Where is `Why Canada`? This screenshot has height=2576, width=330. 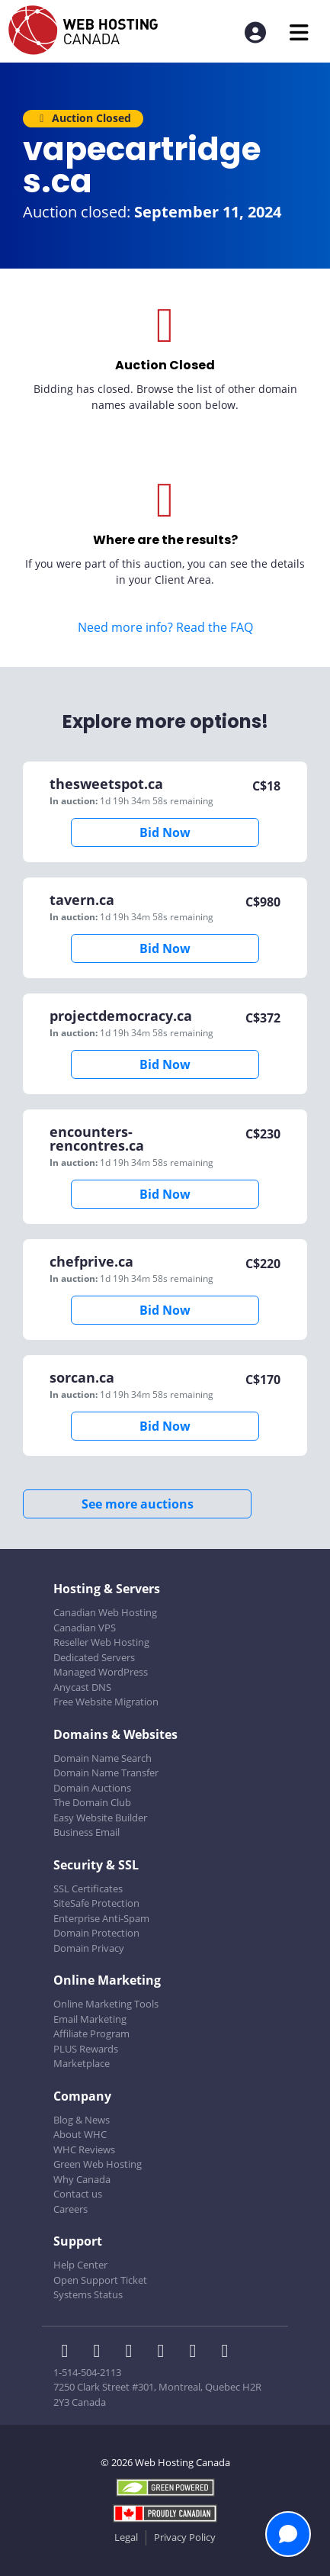 Why Canada is located at coordinates (82, 2179).